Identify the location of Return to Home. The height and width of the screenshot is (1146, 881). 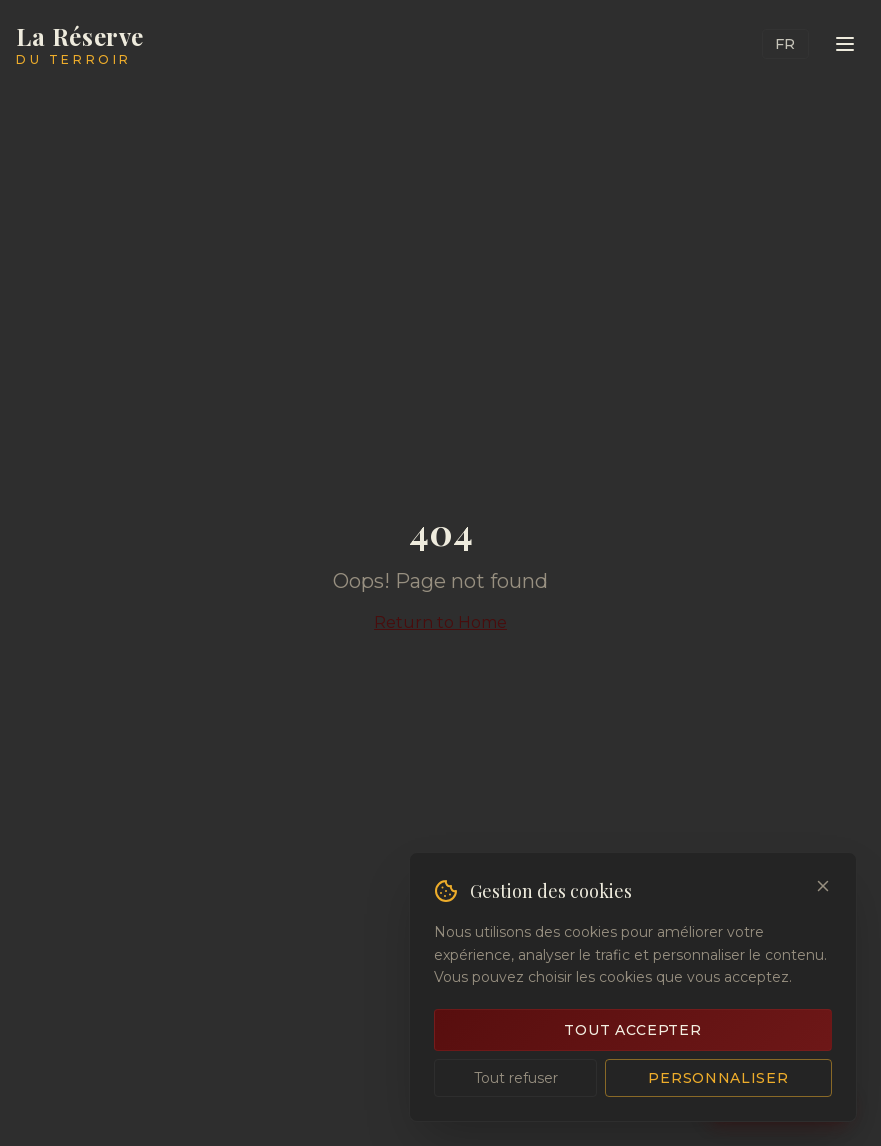
(440, 622).